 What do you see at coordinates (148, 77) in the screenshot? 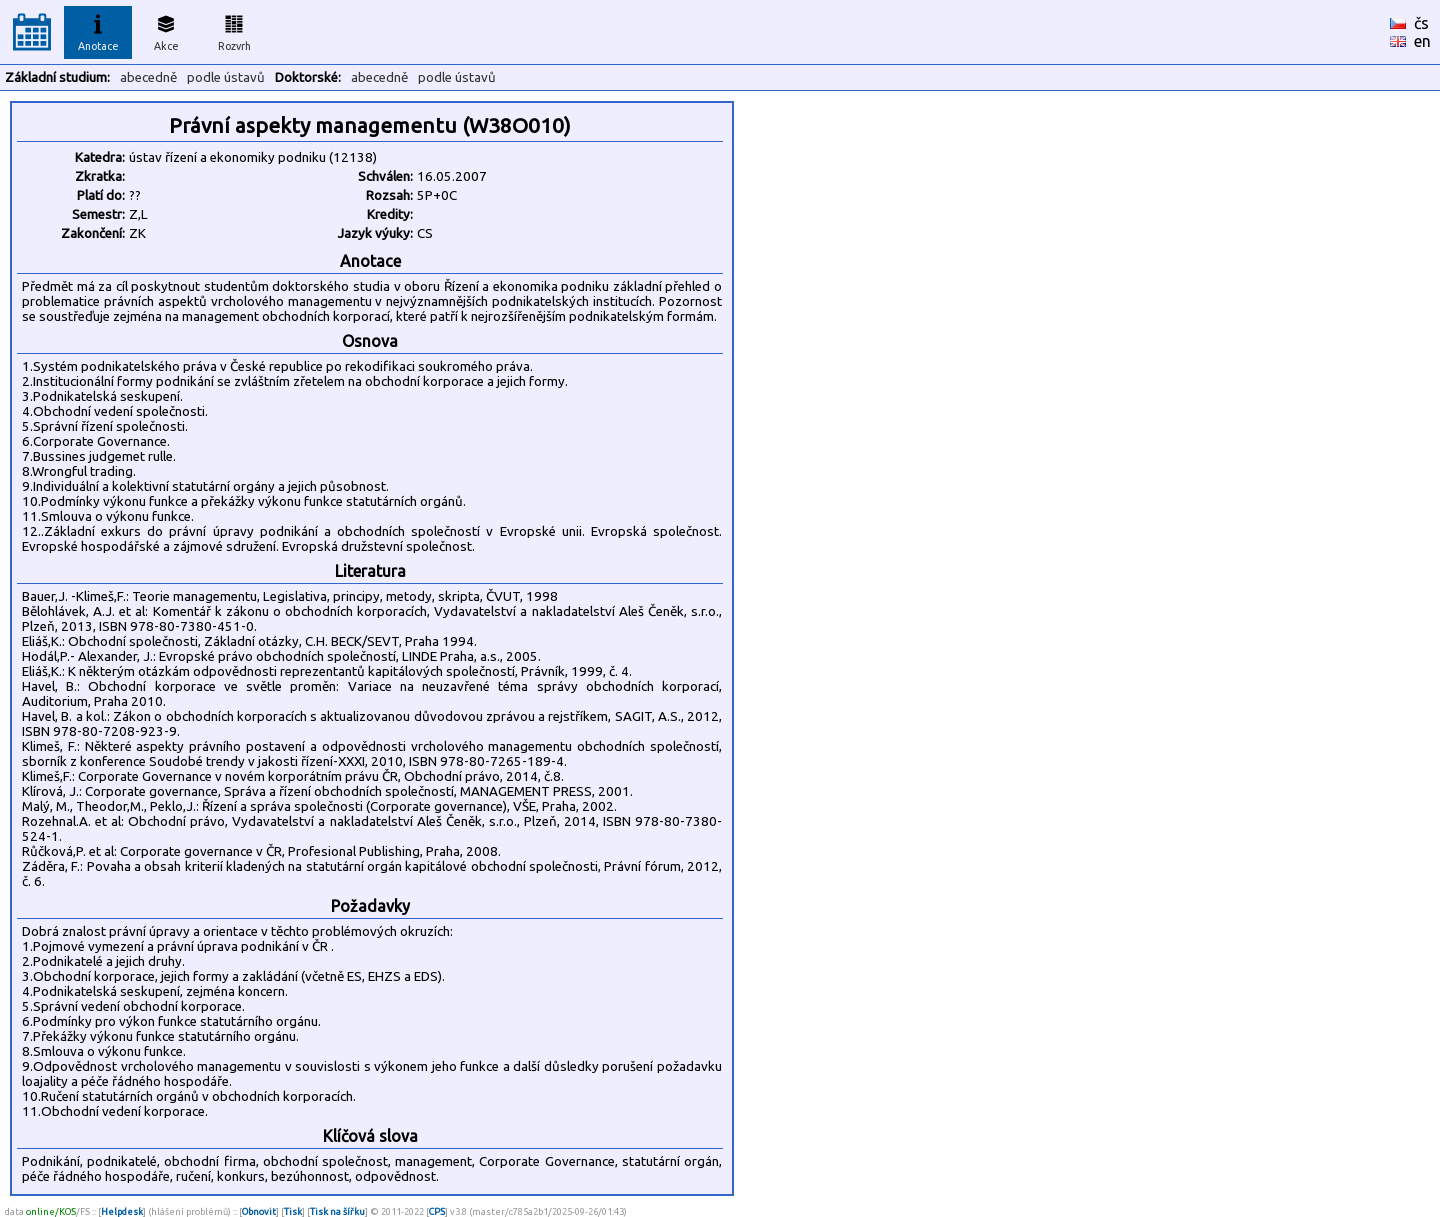
I see `abecedně` at bounding box center [148, 77].